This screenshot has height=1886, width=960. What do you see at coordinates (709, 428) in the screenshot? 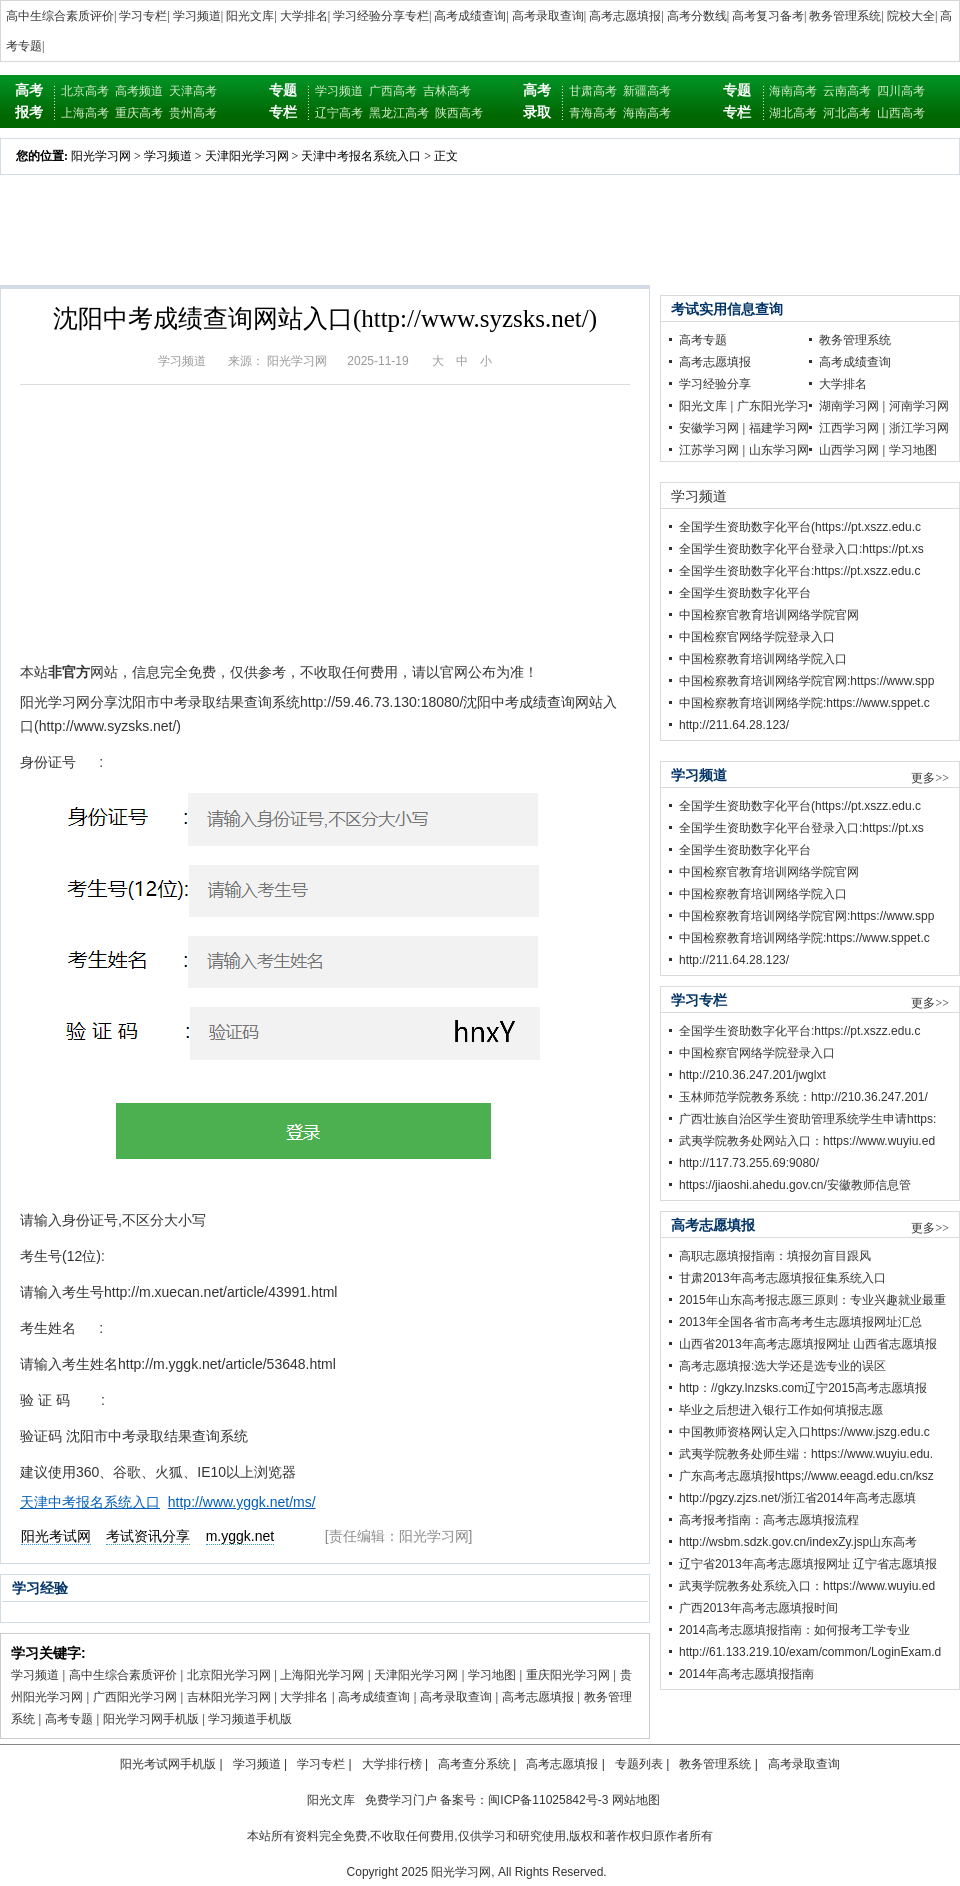
I see `安徽学习网` at bounding box center [709, 428].